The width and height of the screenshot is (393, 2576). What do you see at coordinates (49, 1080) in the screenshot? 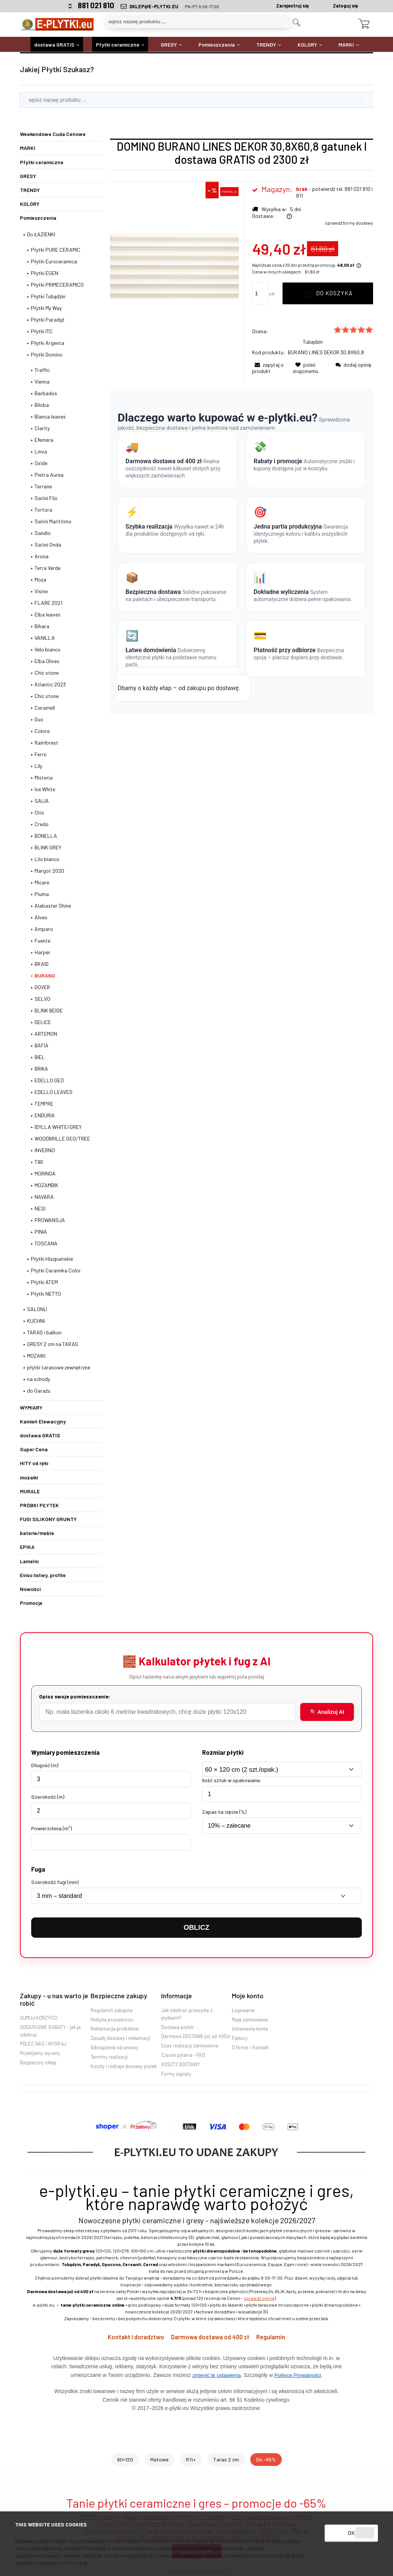
I see `EDELLO GEO [EDELLO GEO 1]` at bounding box center [49, 1080].